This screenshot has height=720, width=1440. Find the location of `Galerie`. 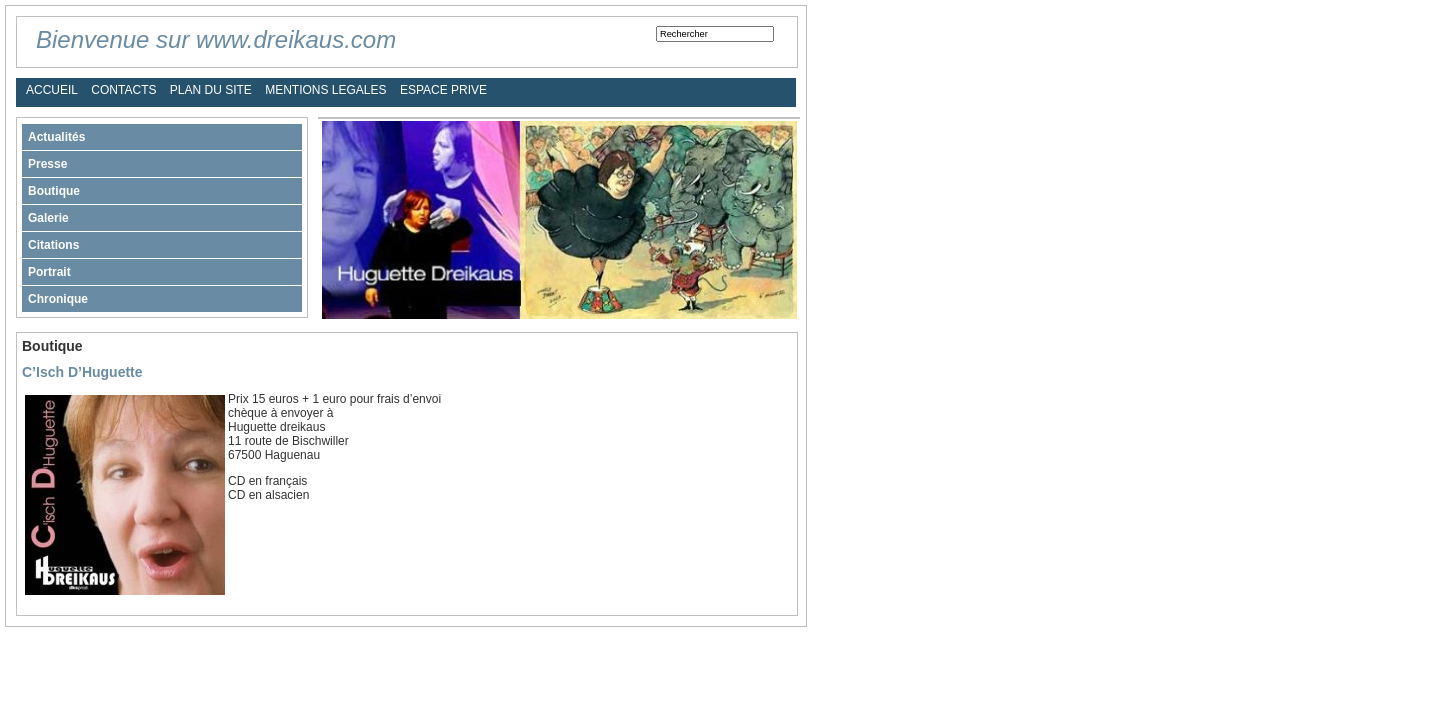

Galerie is located at coordinates (48, 218).